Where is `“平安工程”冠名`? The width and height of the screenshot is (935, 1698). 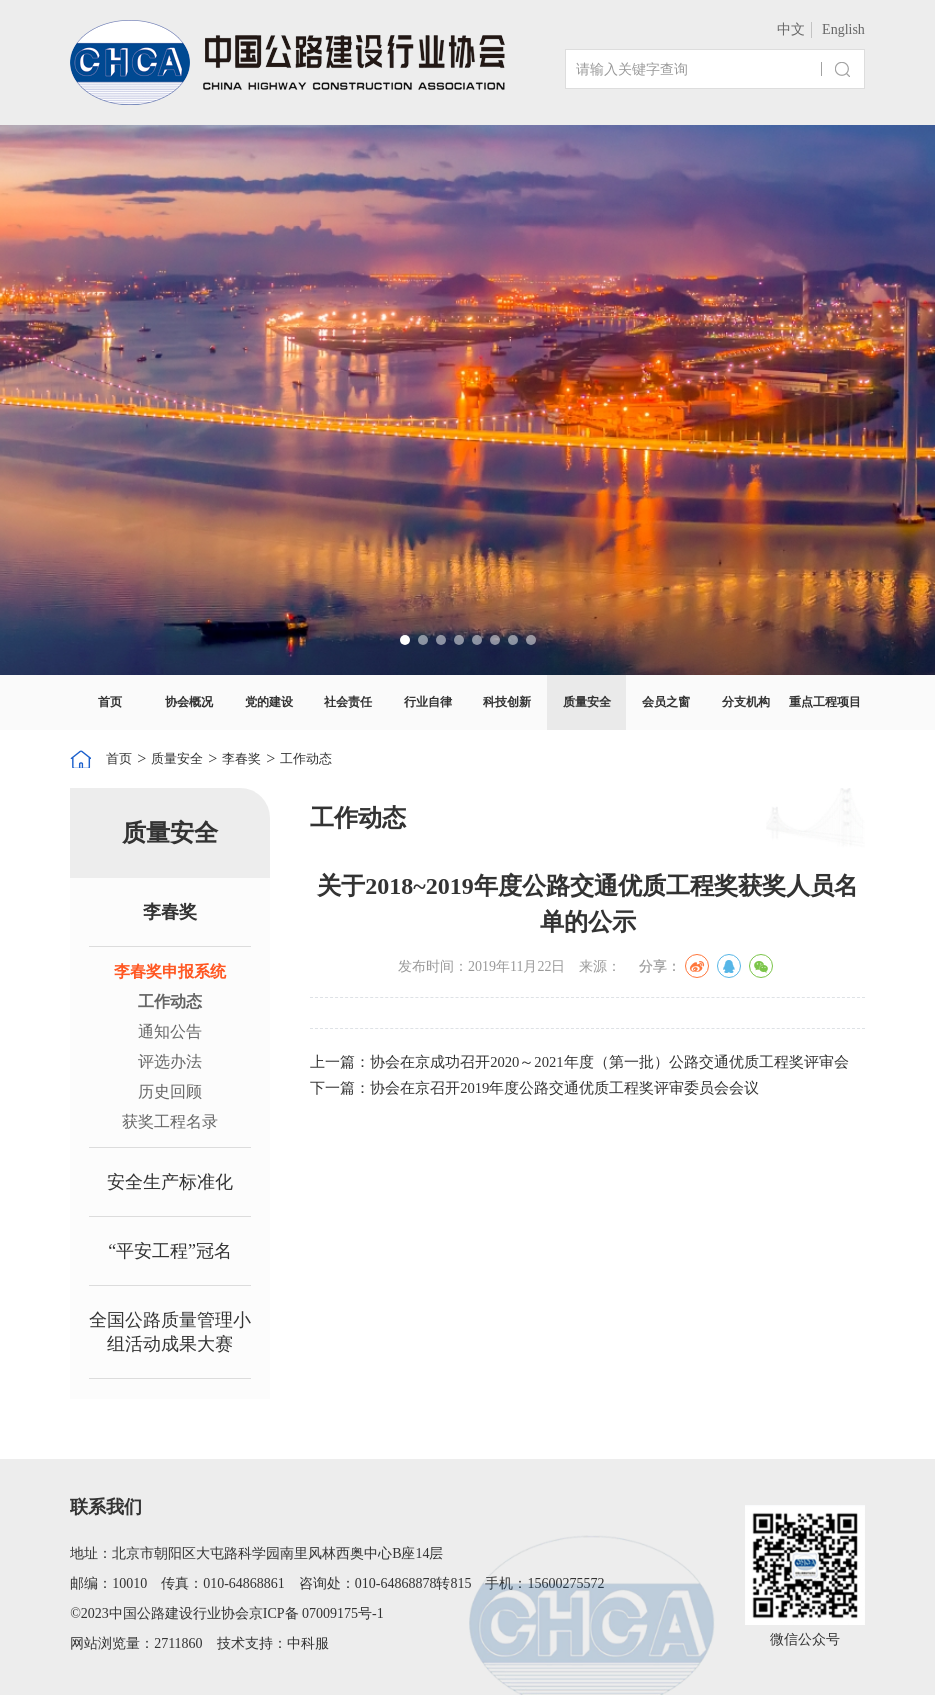
“平安工程”冠名 is located at coordinates (170, 1254).